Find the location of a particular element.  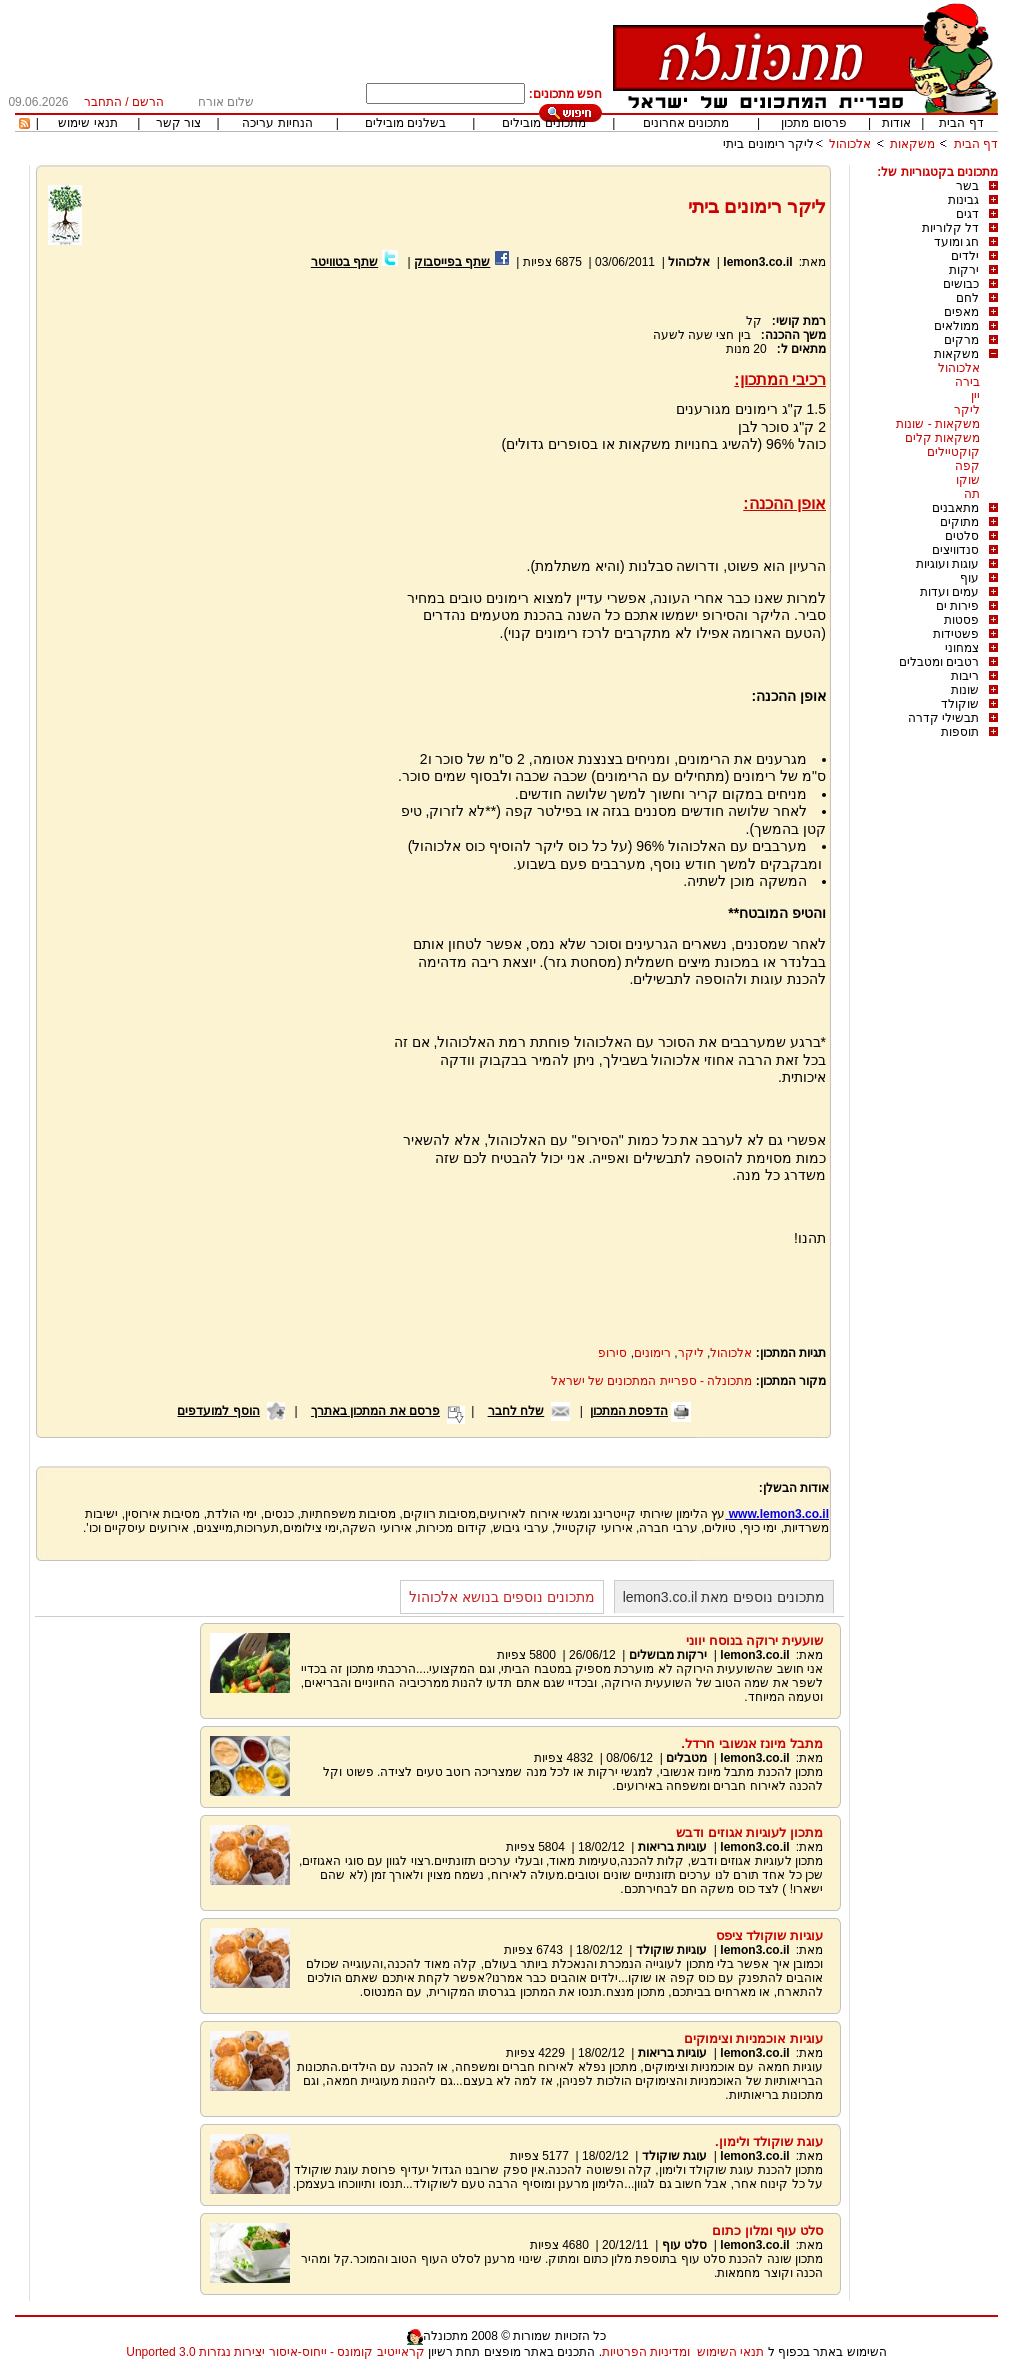

סירופ is located at coordinates (612, 1353).